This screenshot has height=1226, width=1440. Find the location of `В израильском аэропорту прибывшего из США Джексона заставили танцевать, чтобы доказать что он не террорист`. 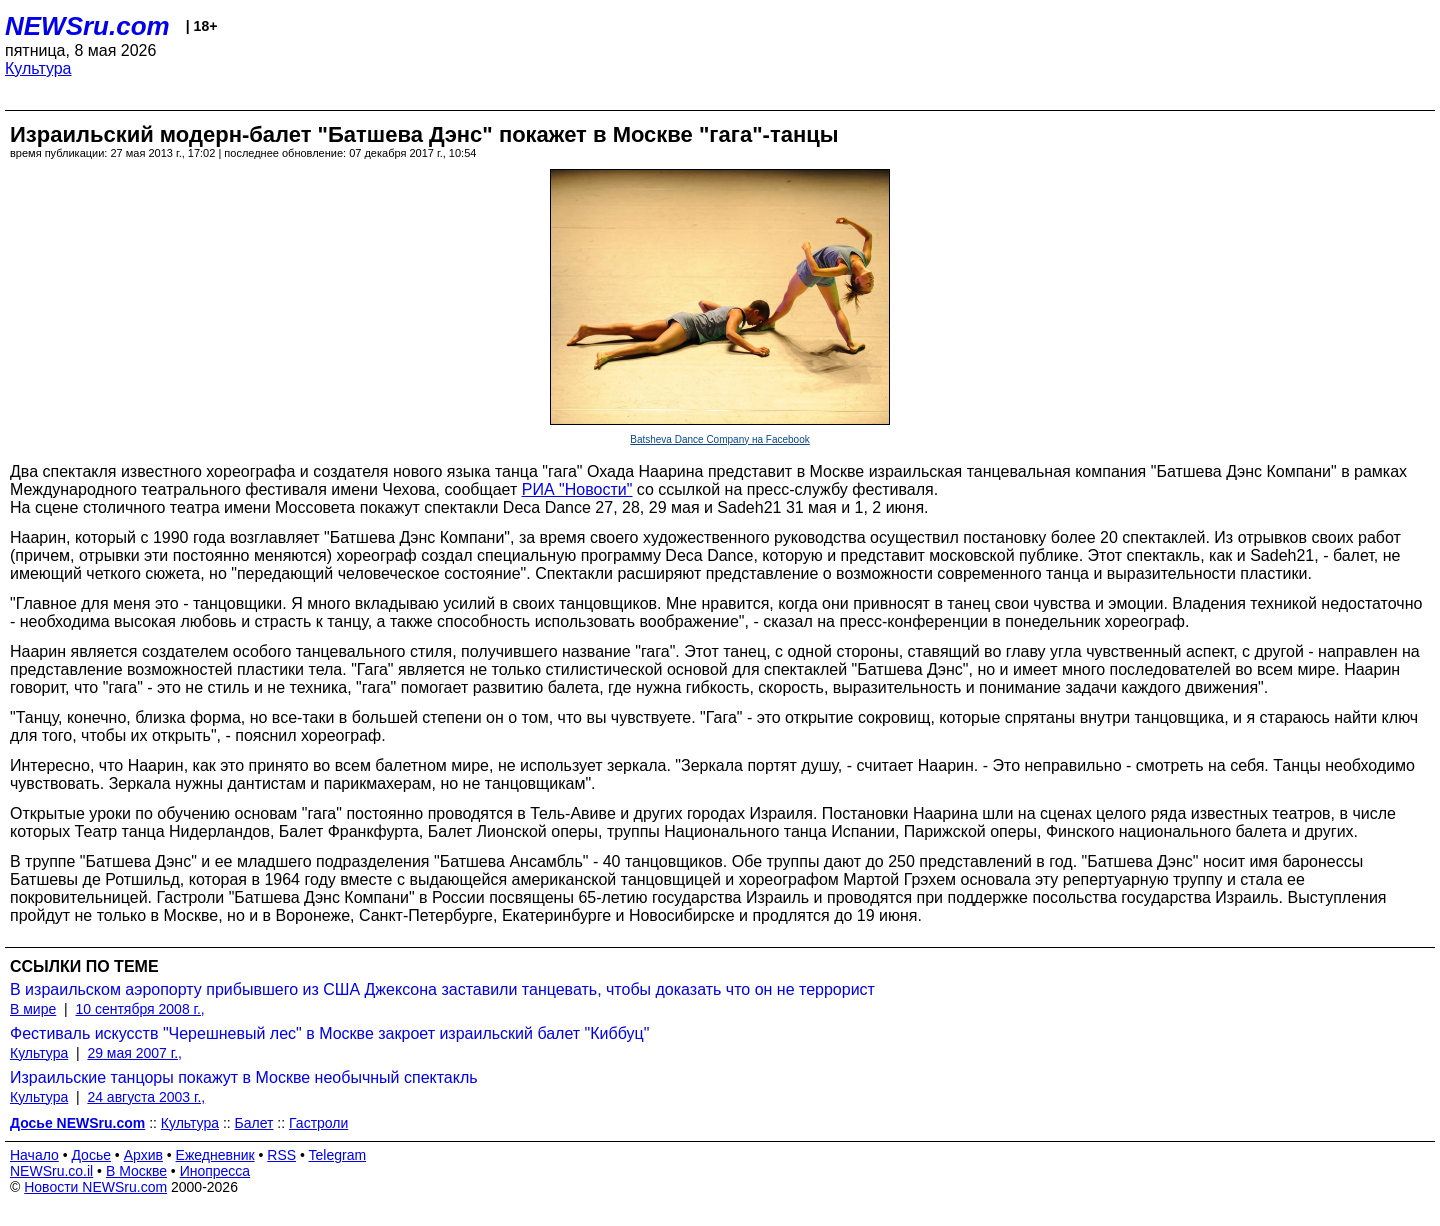

В израильском аэропорту прибывшего из США Джексона заставили танцевать, чтобы доказать что он не террорист is located at coordinates (442, 989).